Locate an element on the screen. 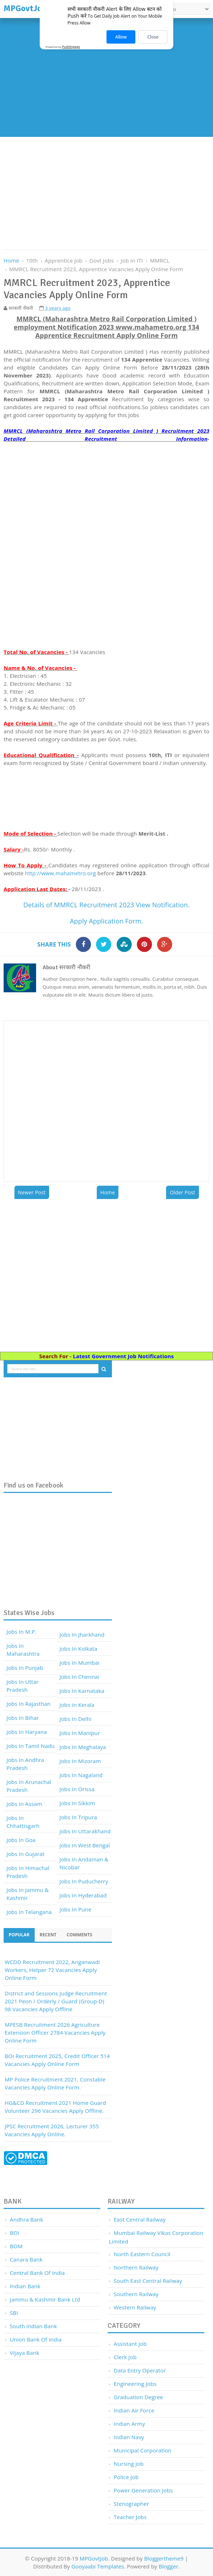 This screenshot has width=213, height=2576. Indian Navy is located at coordinates (129, 2437).